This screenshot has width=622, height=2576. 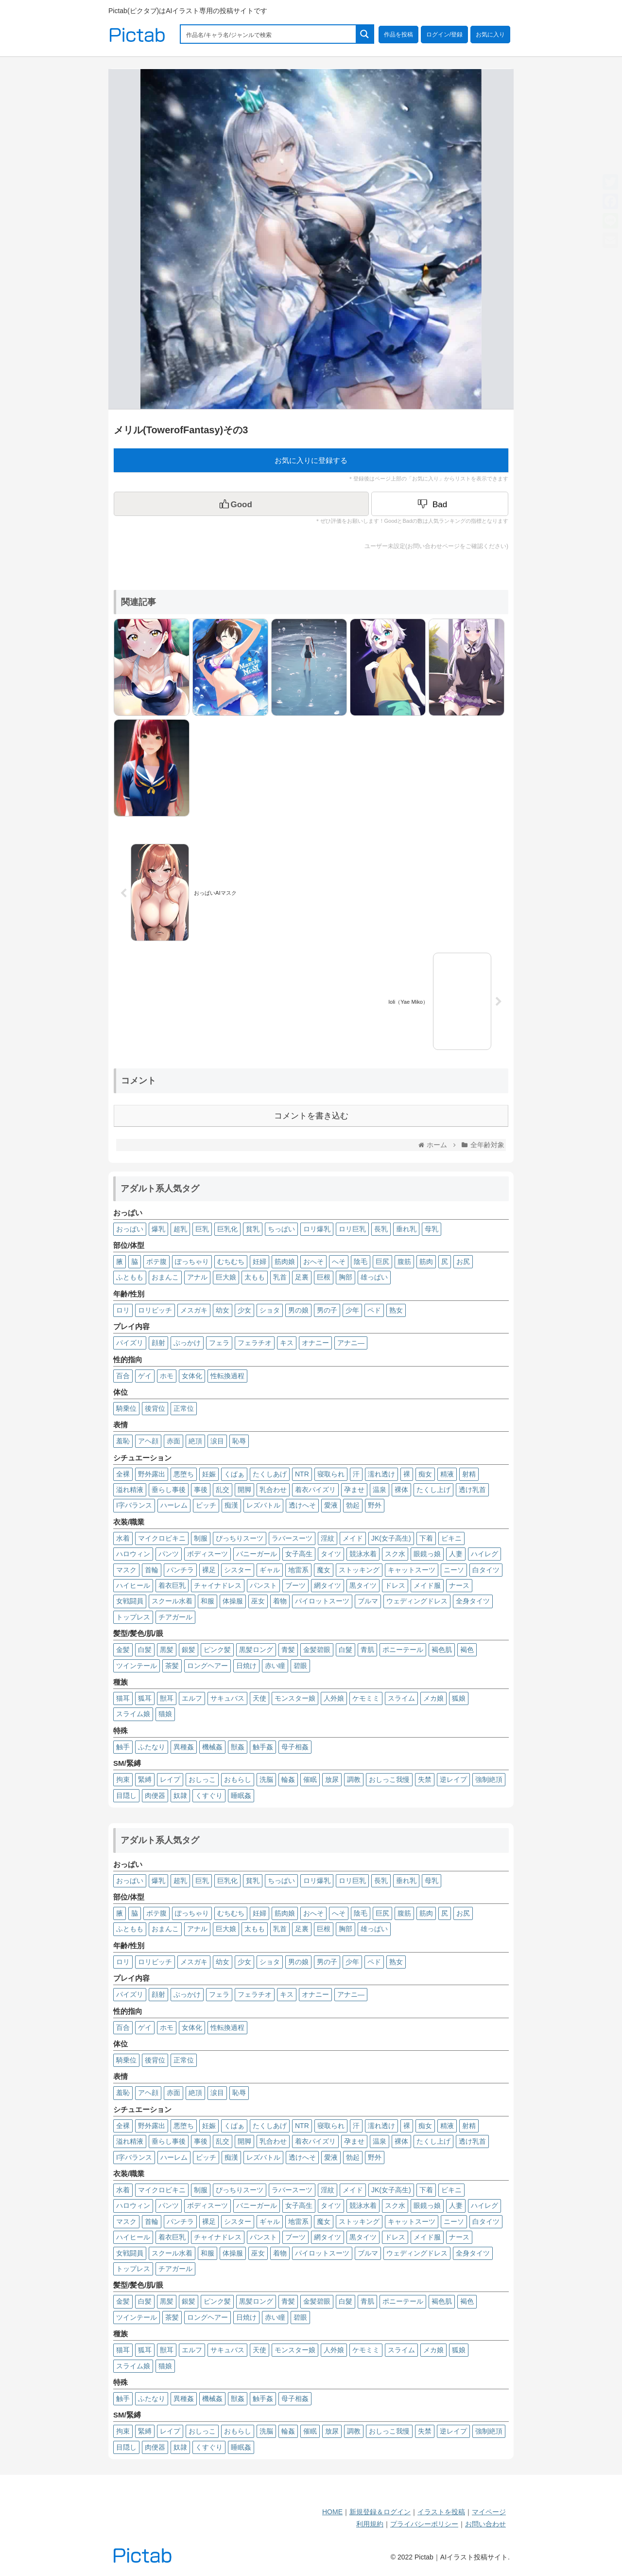 I want to click on シスター, so click(x=237, y=1570).